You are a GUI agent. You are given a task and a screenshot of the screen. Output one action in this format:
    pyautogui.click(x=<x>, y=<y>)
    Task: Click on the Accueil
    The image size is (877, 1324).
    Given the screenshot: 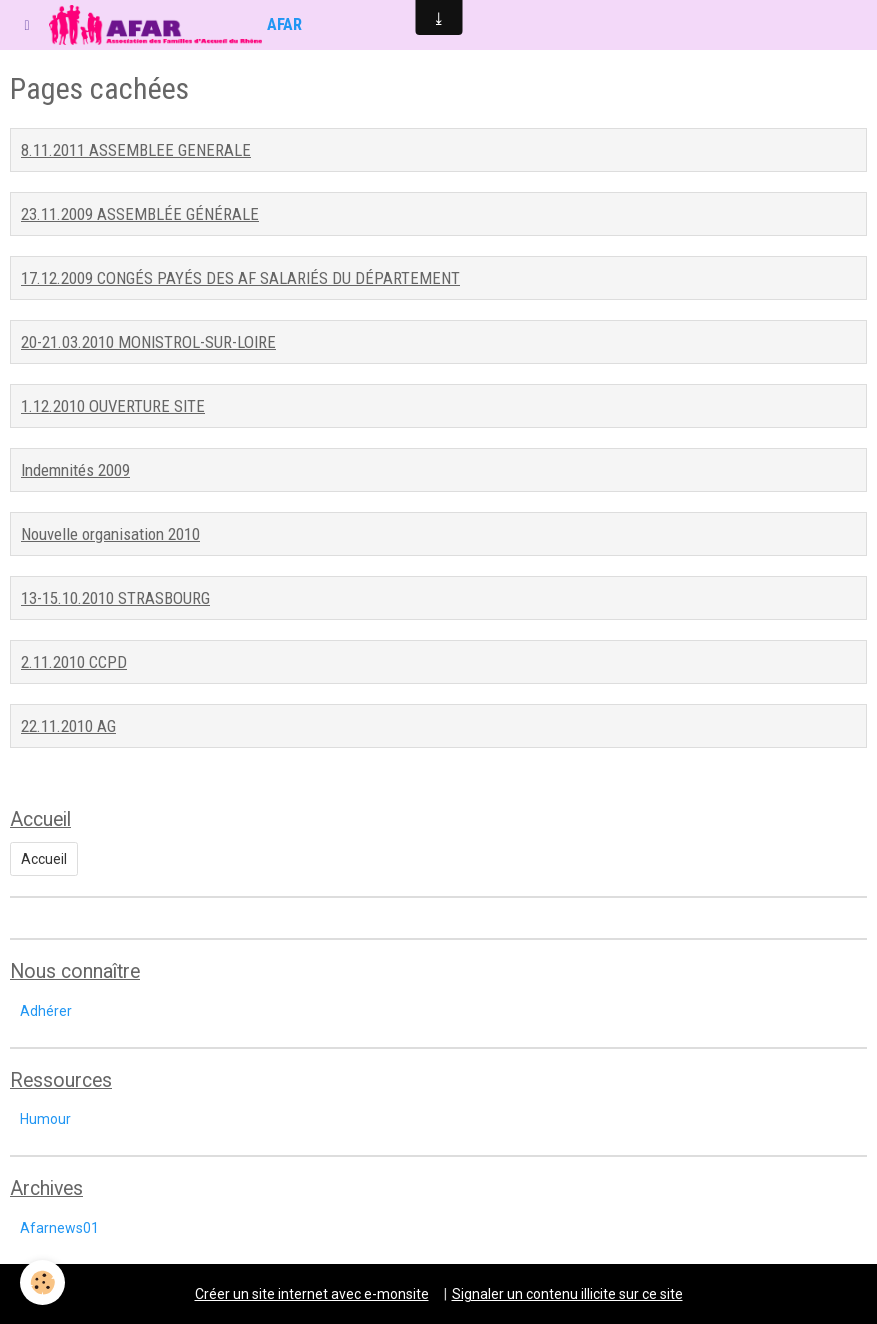 What is the action you would take?
    pyautogui.click(x=44, y=859)
    